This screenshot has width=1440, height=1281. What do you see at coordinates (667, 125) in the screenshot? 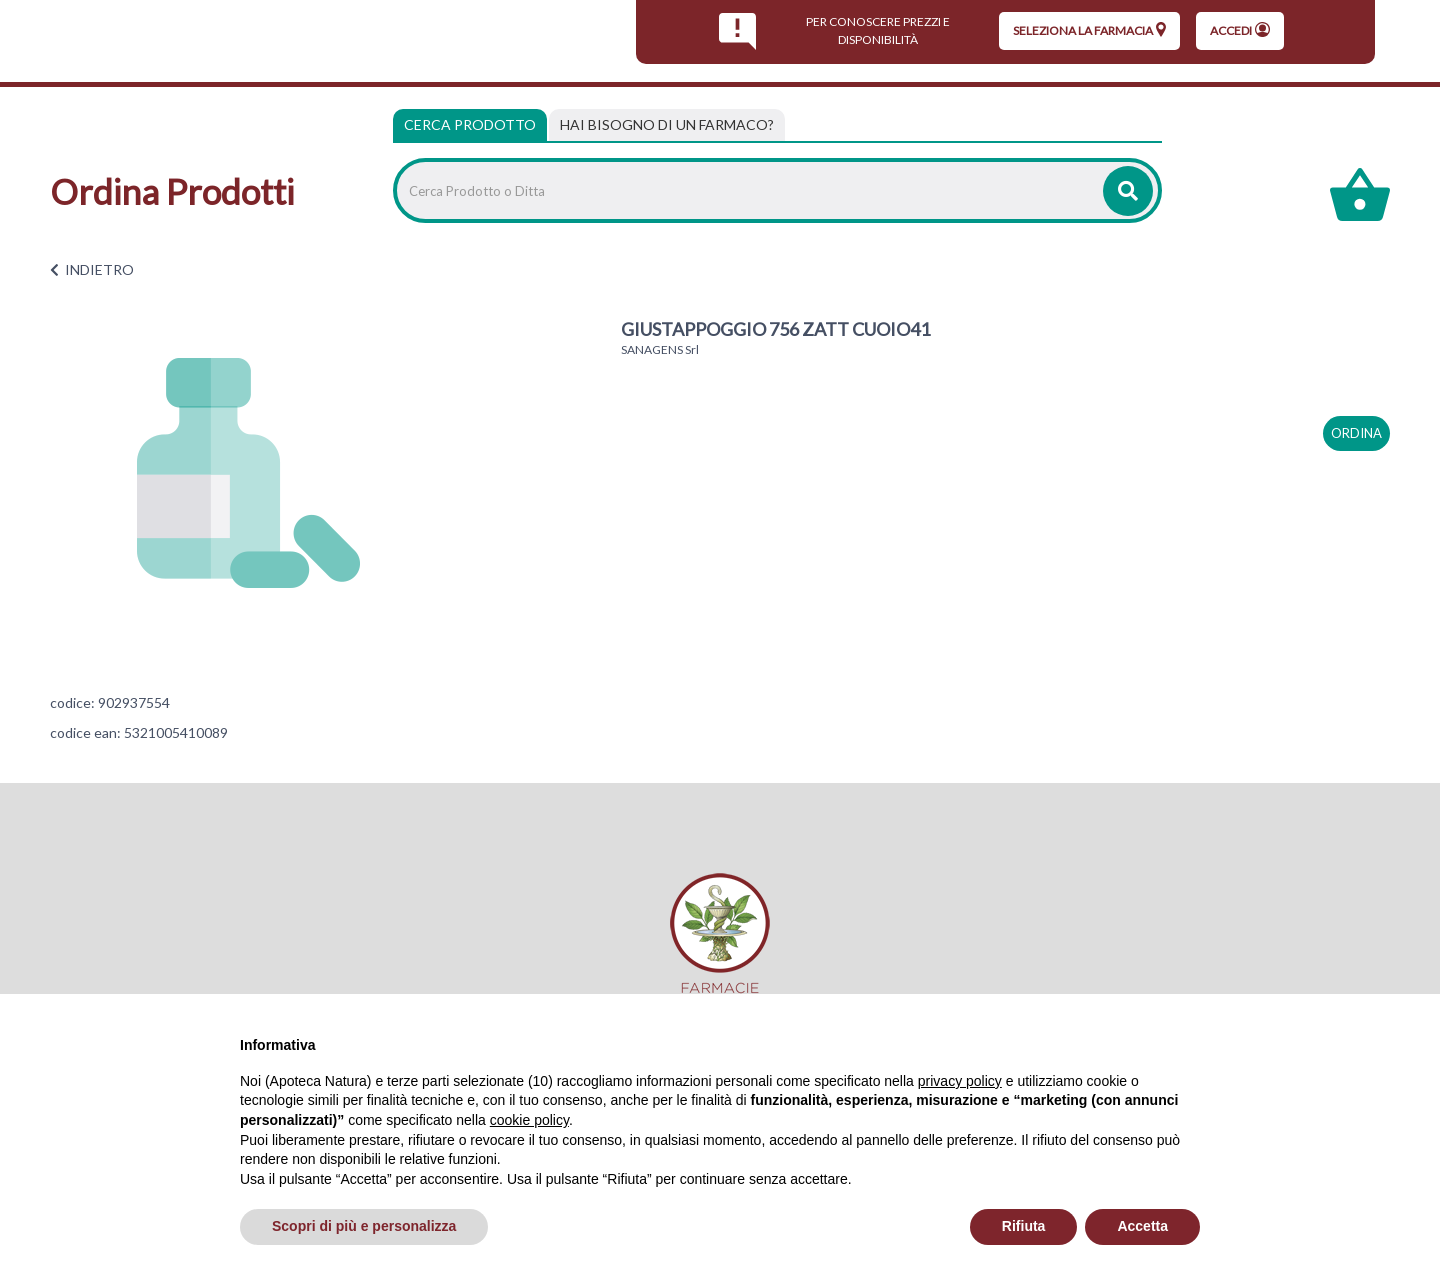
I see `[tab]` at bounding box center [667, 125].